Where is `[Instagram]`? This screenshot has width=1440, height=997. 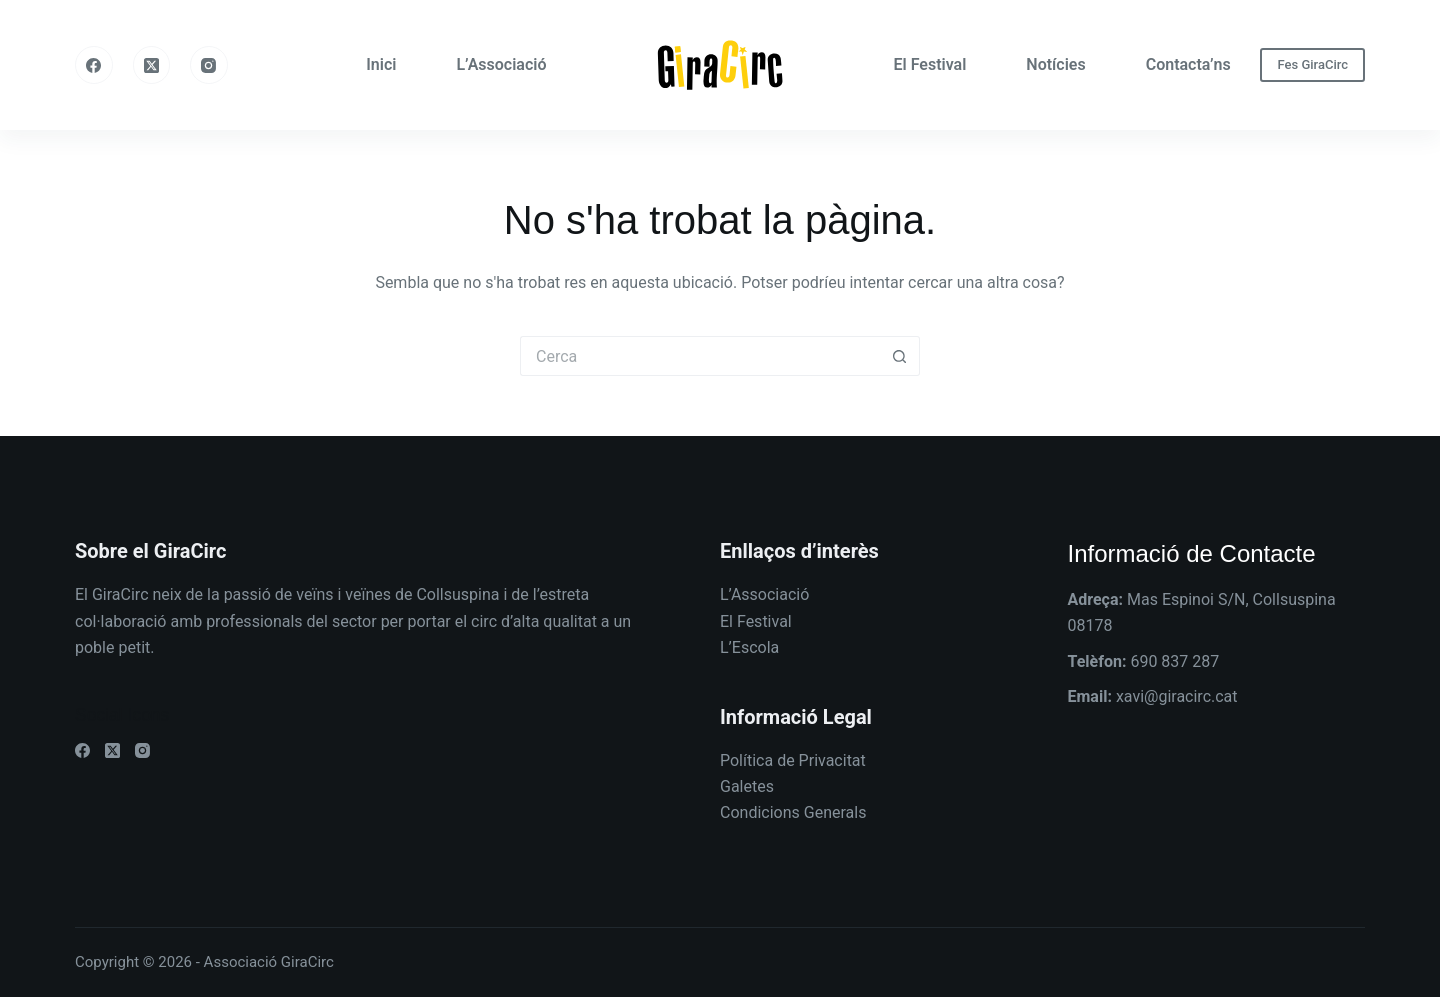 [Instagram] is located at coordinates (209, 65).